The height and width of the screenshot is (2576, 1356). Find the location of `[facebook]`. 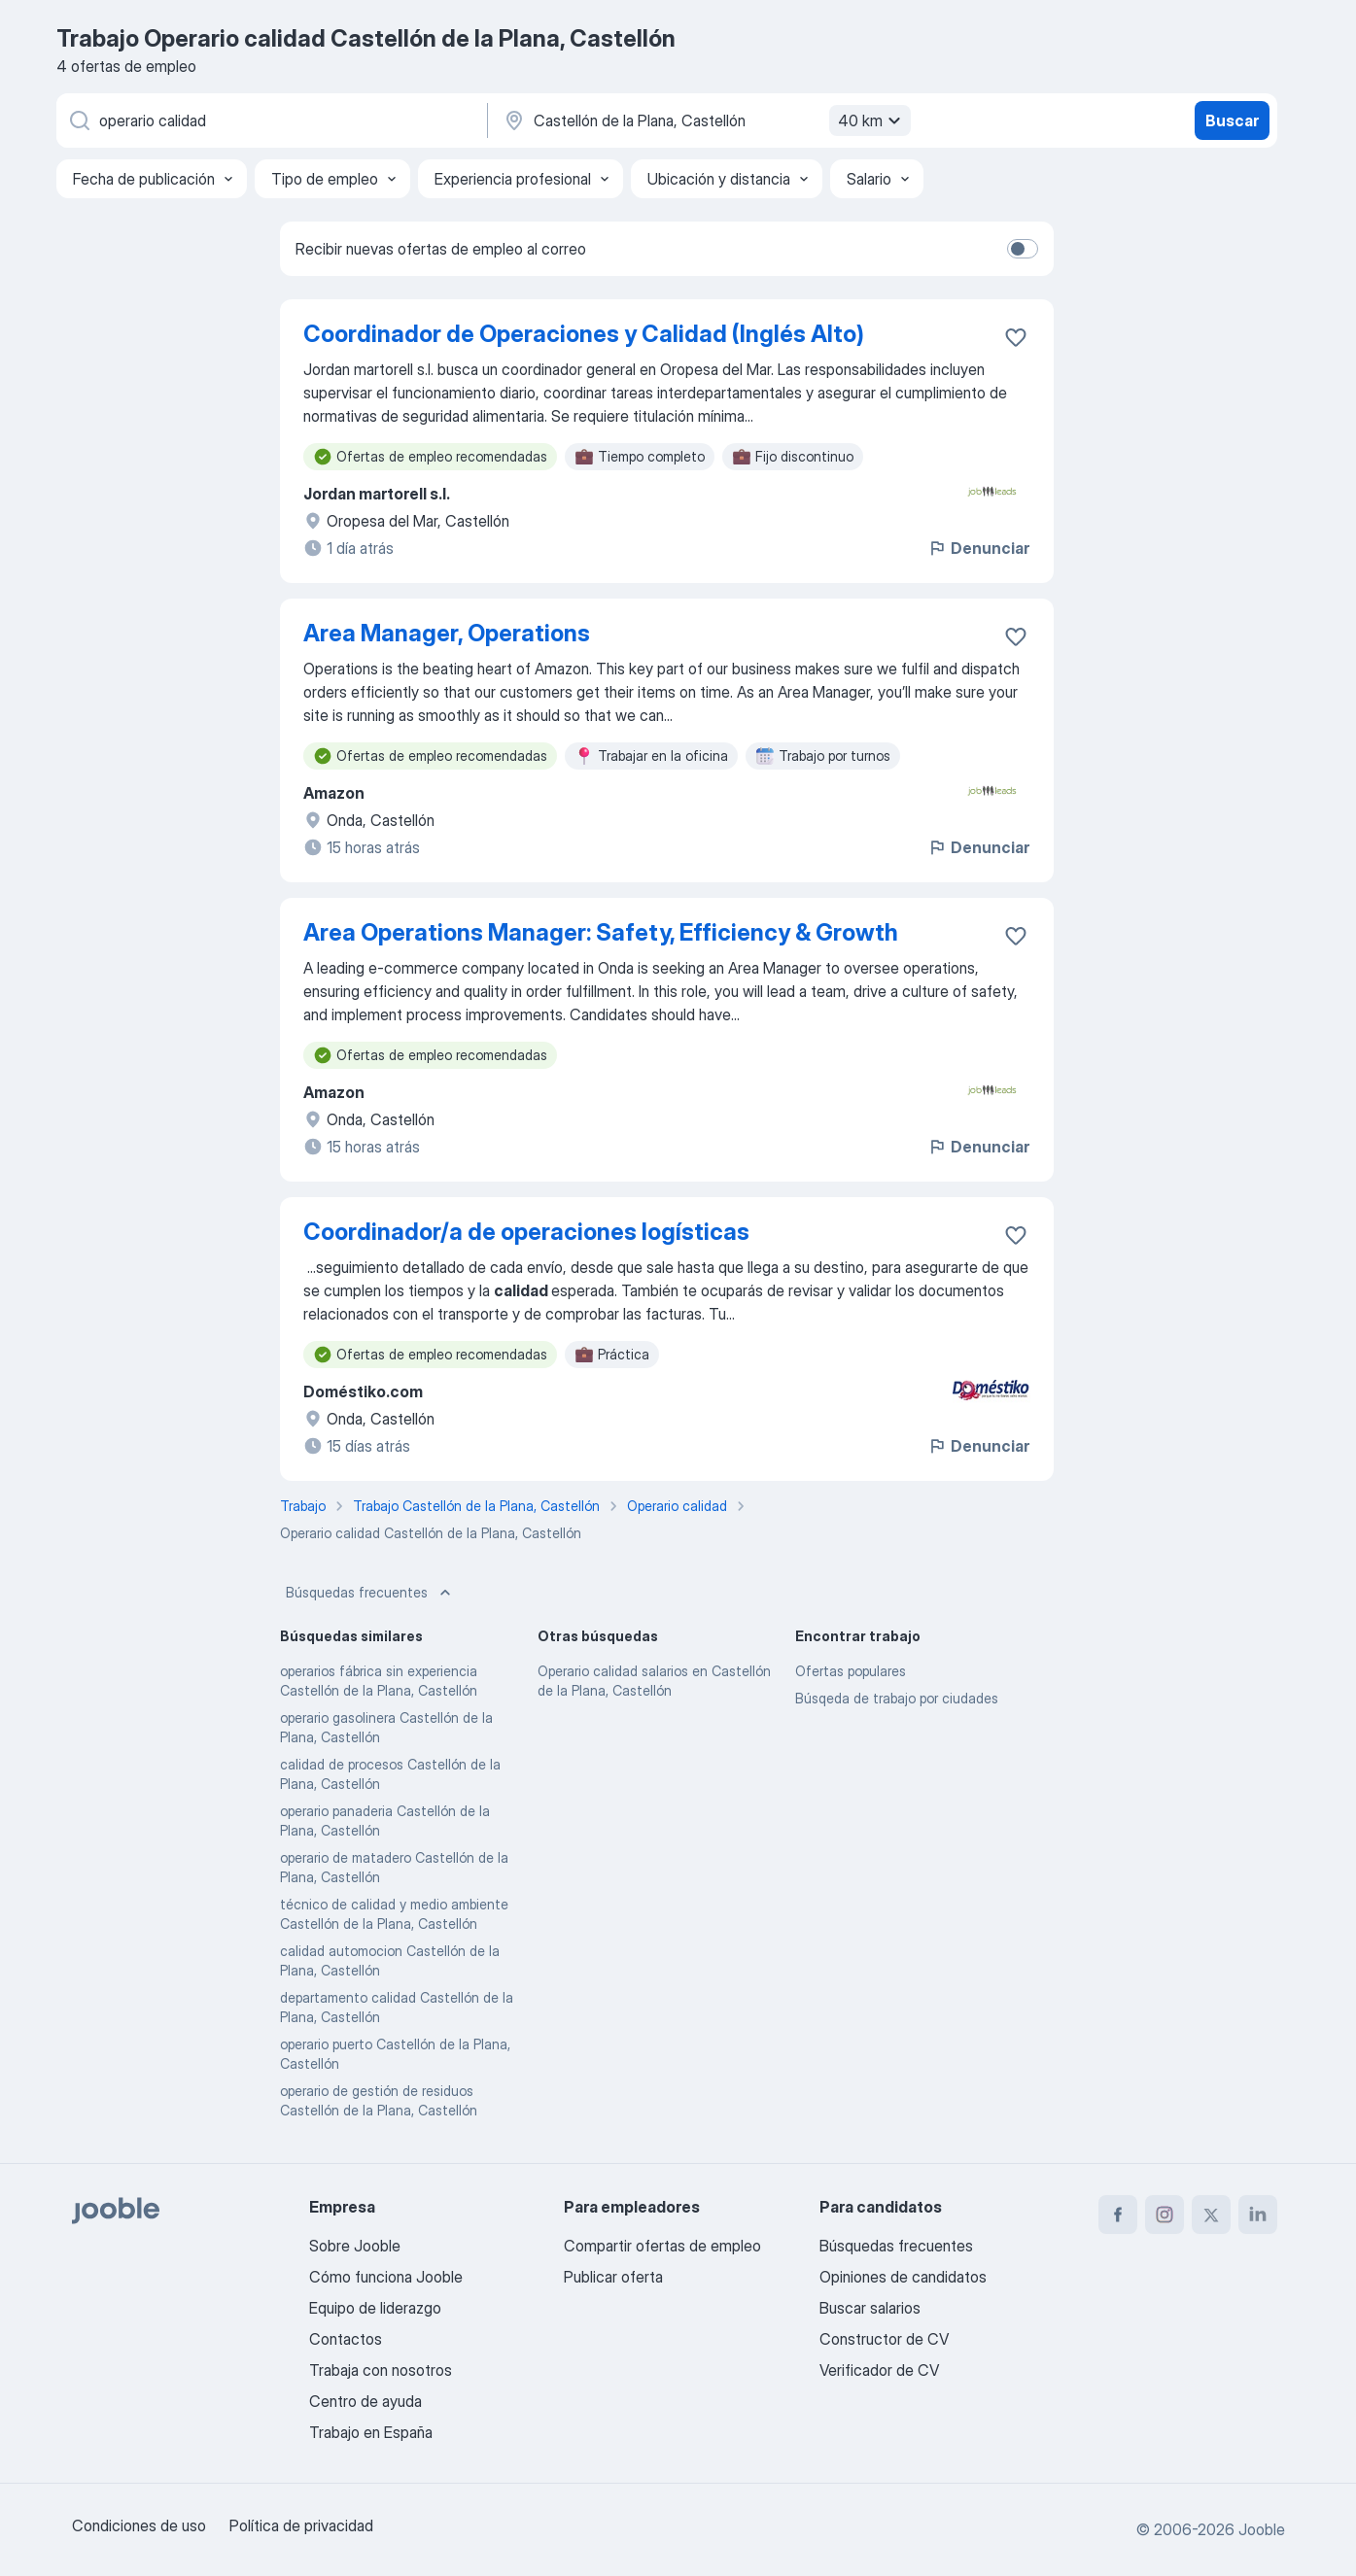

[facebook] is located at coordinates (1117, 2214).